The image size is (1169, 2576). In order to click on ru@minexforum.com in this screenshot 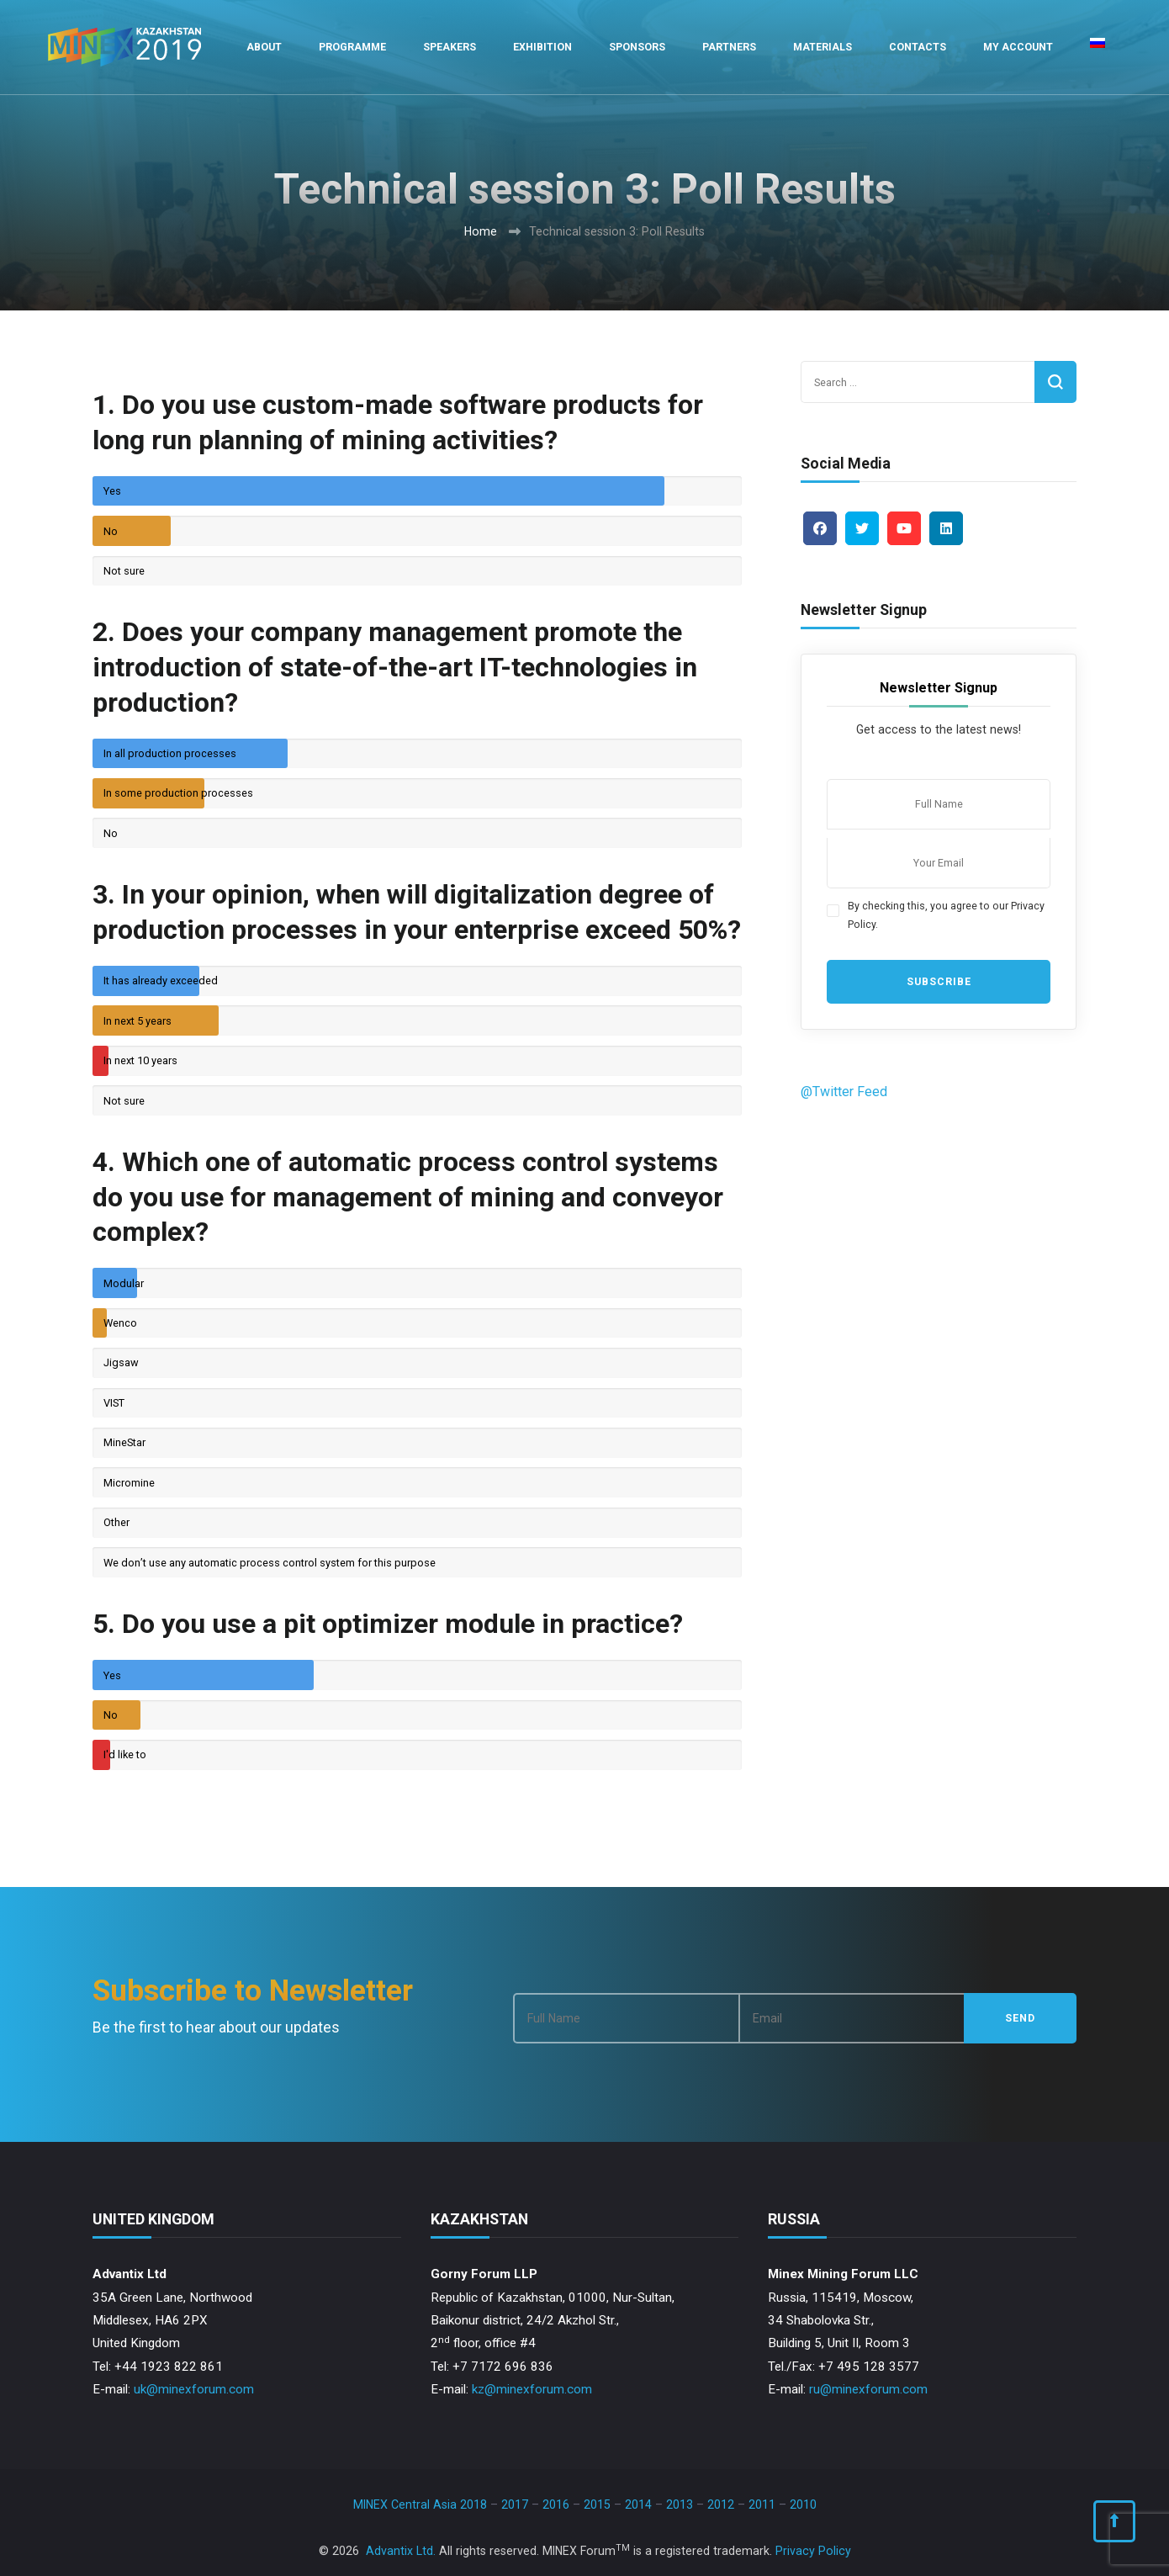, I will do `click(868, 2389)`.